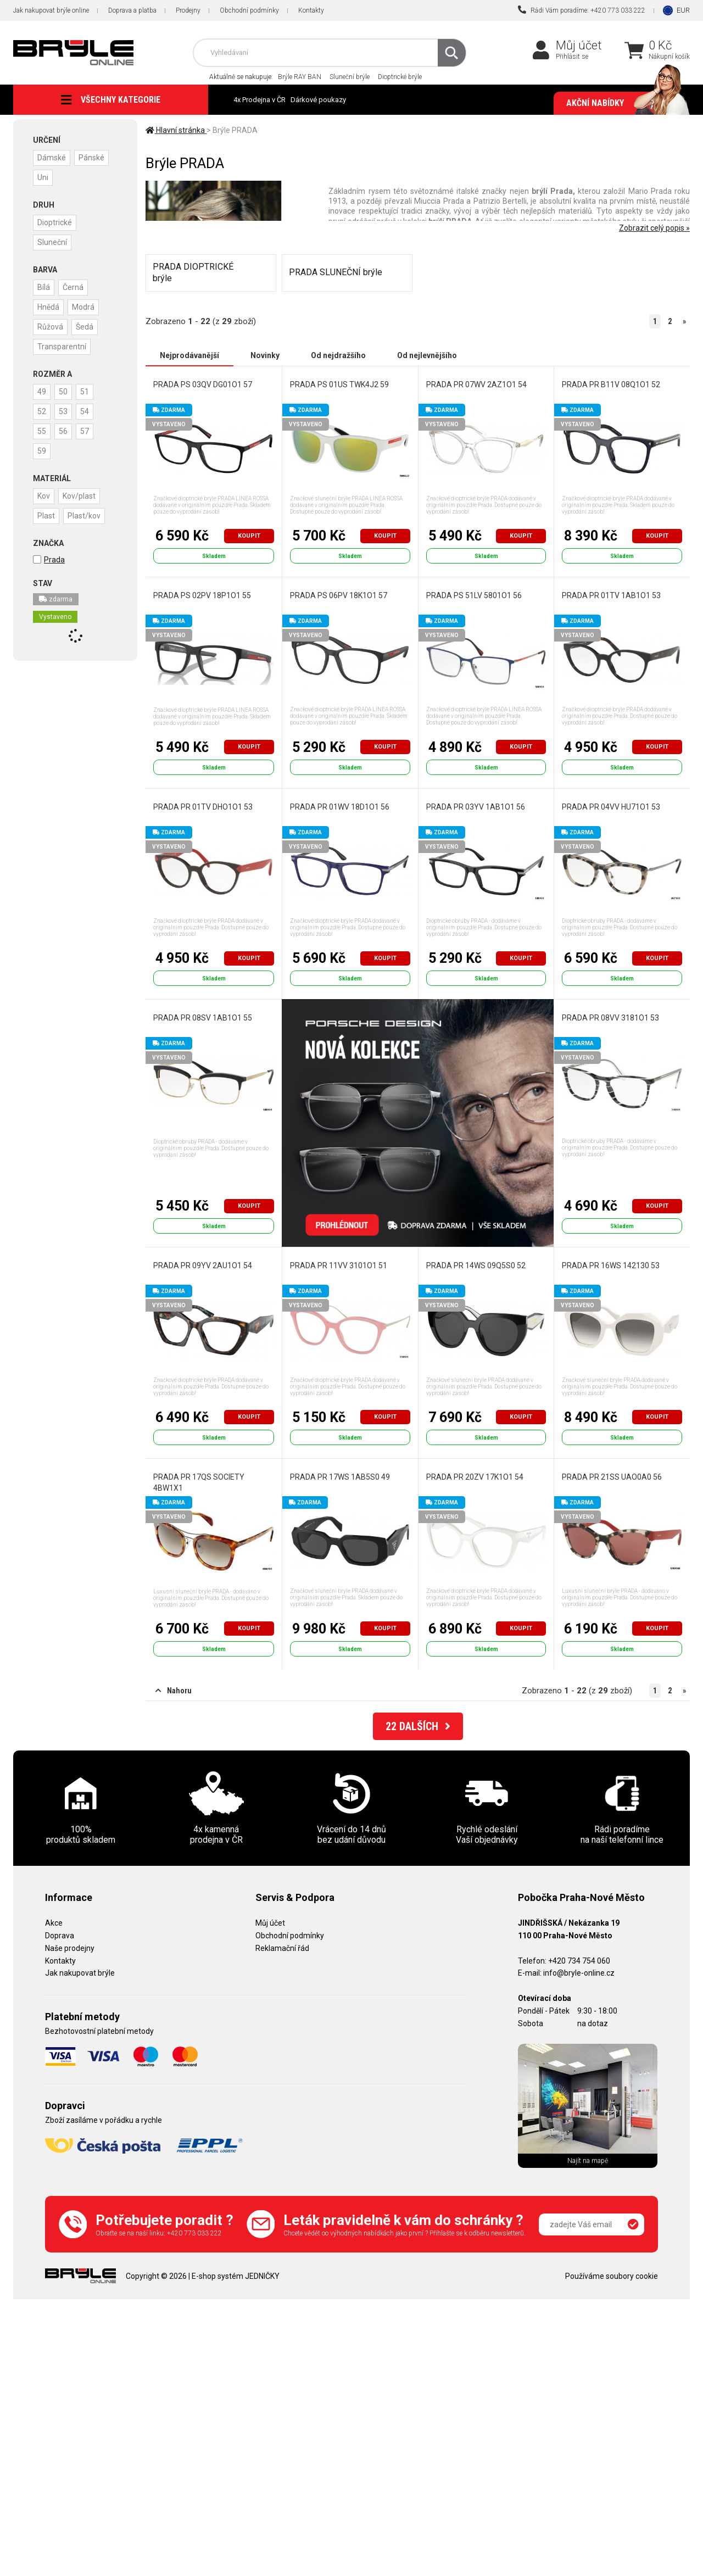 The height and width of the screenshot is (2576, 703). What do you see at coordinates (202, 384) in the screenshot?
I see `PRADA PS 03QV DG01O1 57` at bounding box center [202, 384].